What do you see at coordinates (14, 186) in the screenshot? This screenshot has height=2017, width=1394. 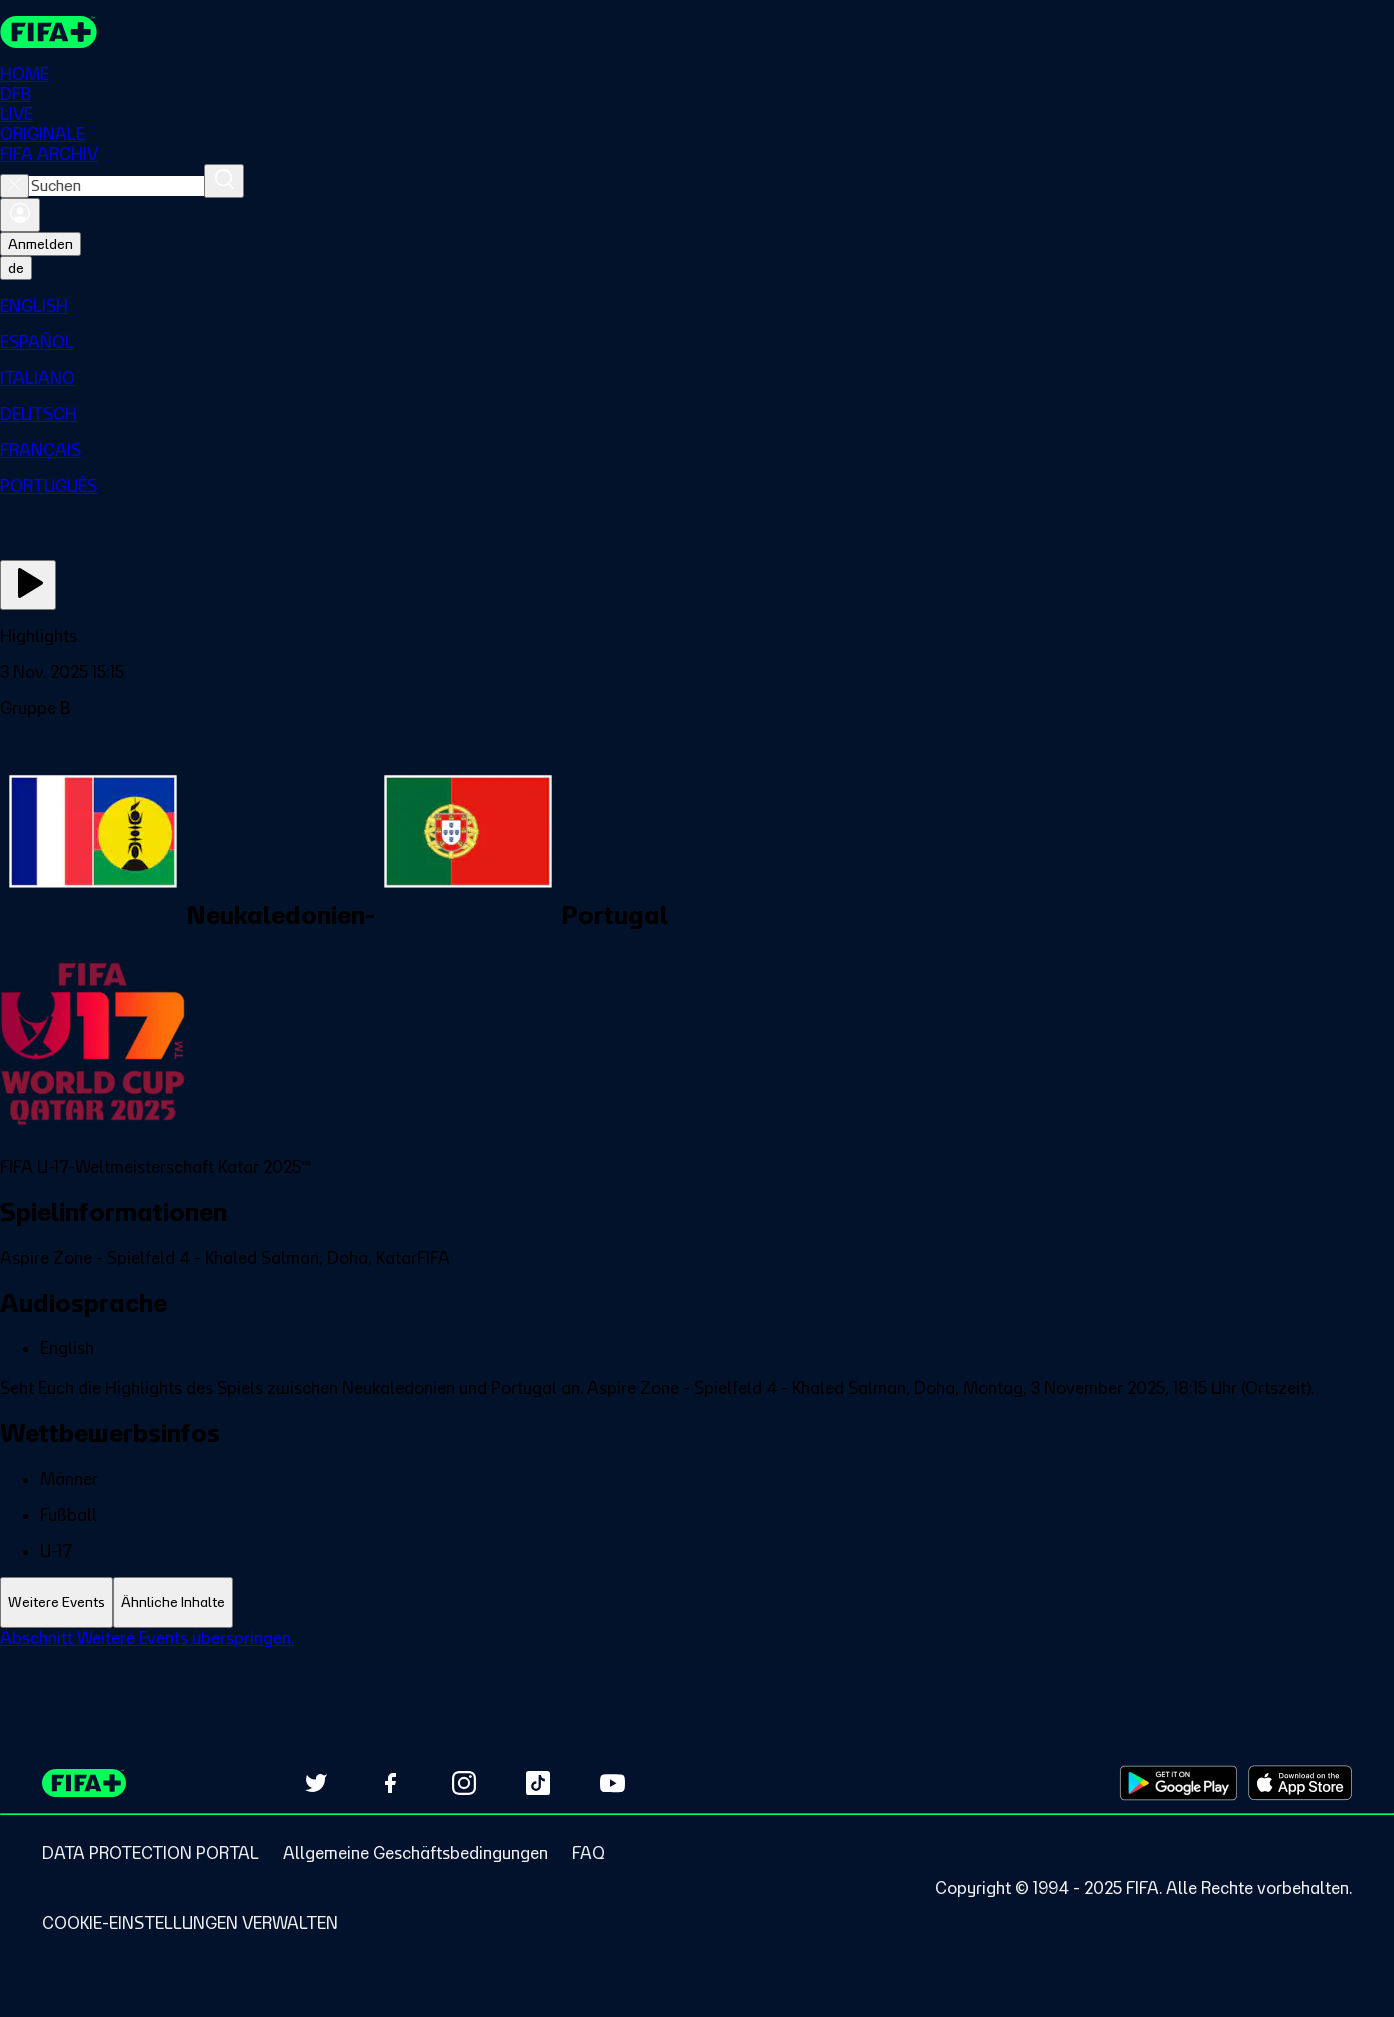 I see `[Close search]` at bounding box center [14, 186].